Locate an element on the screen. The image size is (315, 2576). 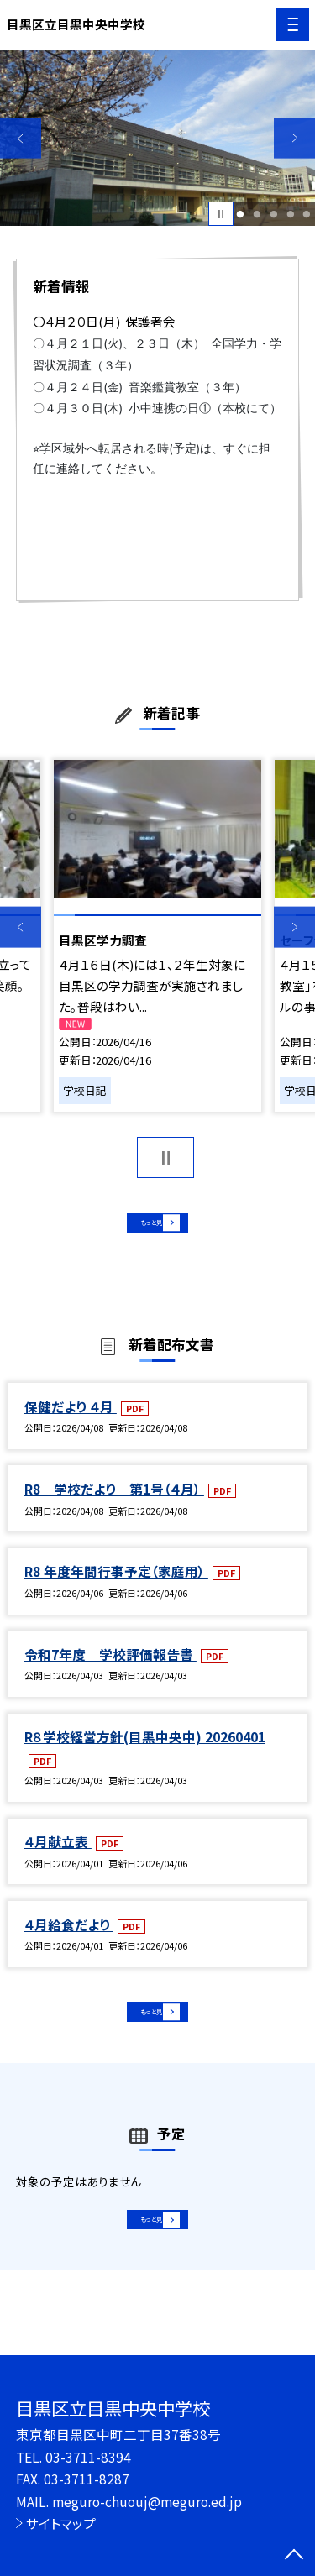
[option] is located at coordinates (157, 138).